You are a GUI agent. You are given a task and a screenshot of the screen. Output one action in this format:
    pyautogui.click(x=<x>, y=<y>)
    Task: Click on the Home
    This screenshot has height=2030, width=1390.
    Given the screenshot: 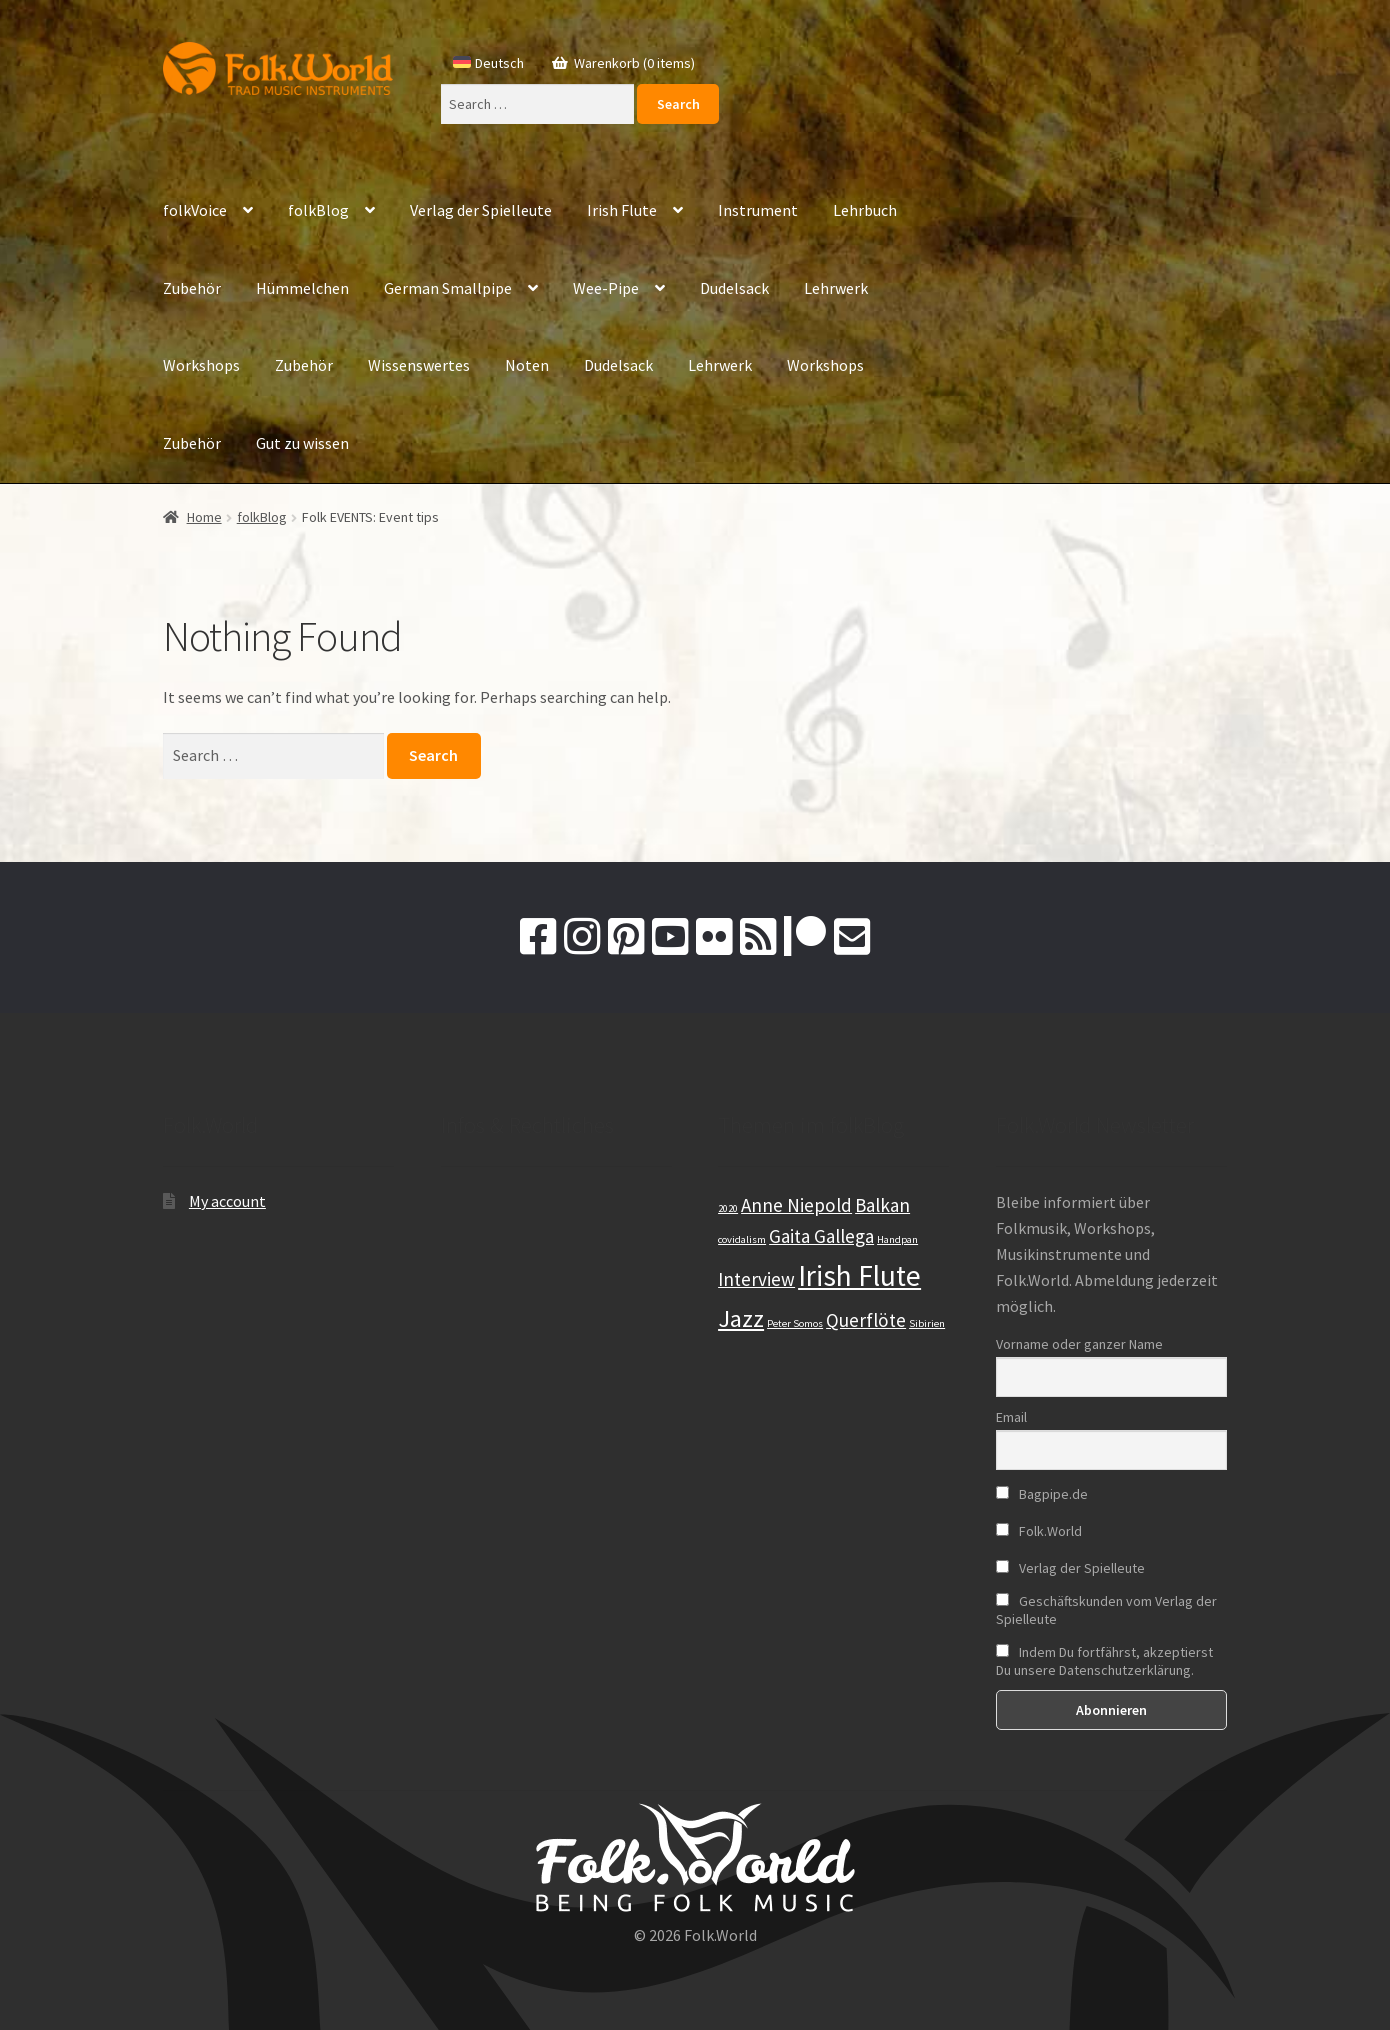 What is the action you would take?
    pyautogui.click(x=204, y=517)
    